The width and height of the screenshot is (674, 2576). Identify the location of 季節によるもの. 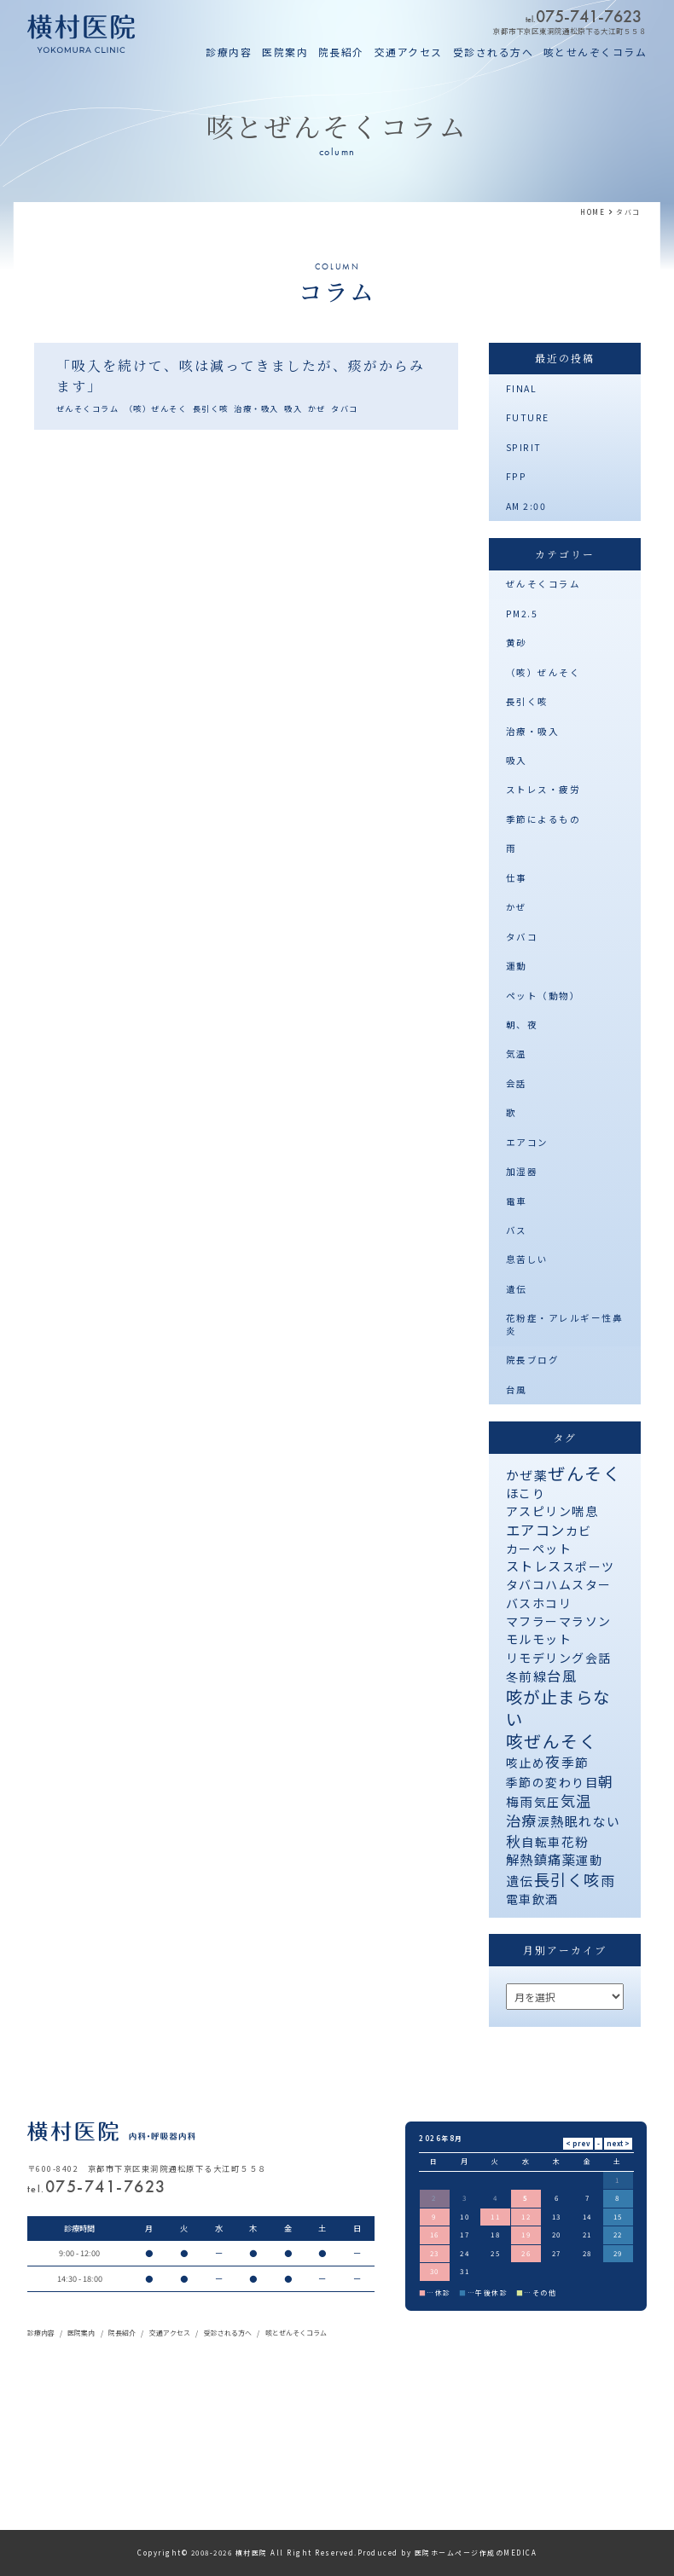
(543, 819).